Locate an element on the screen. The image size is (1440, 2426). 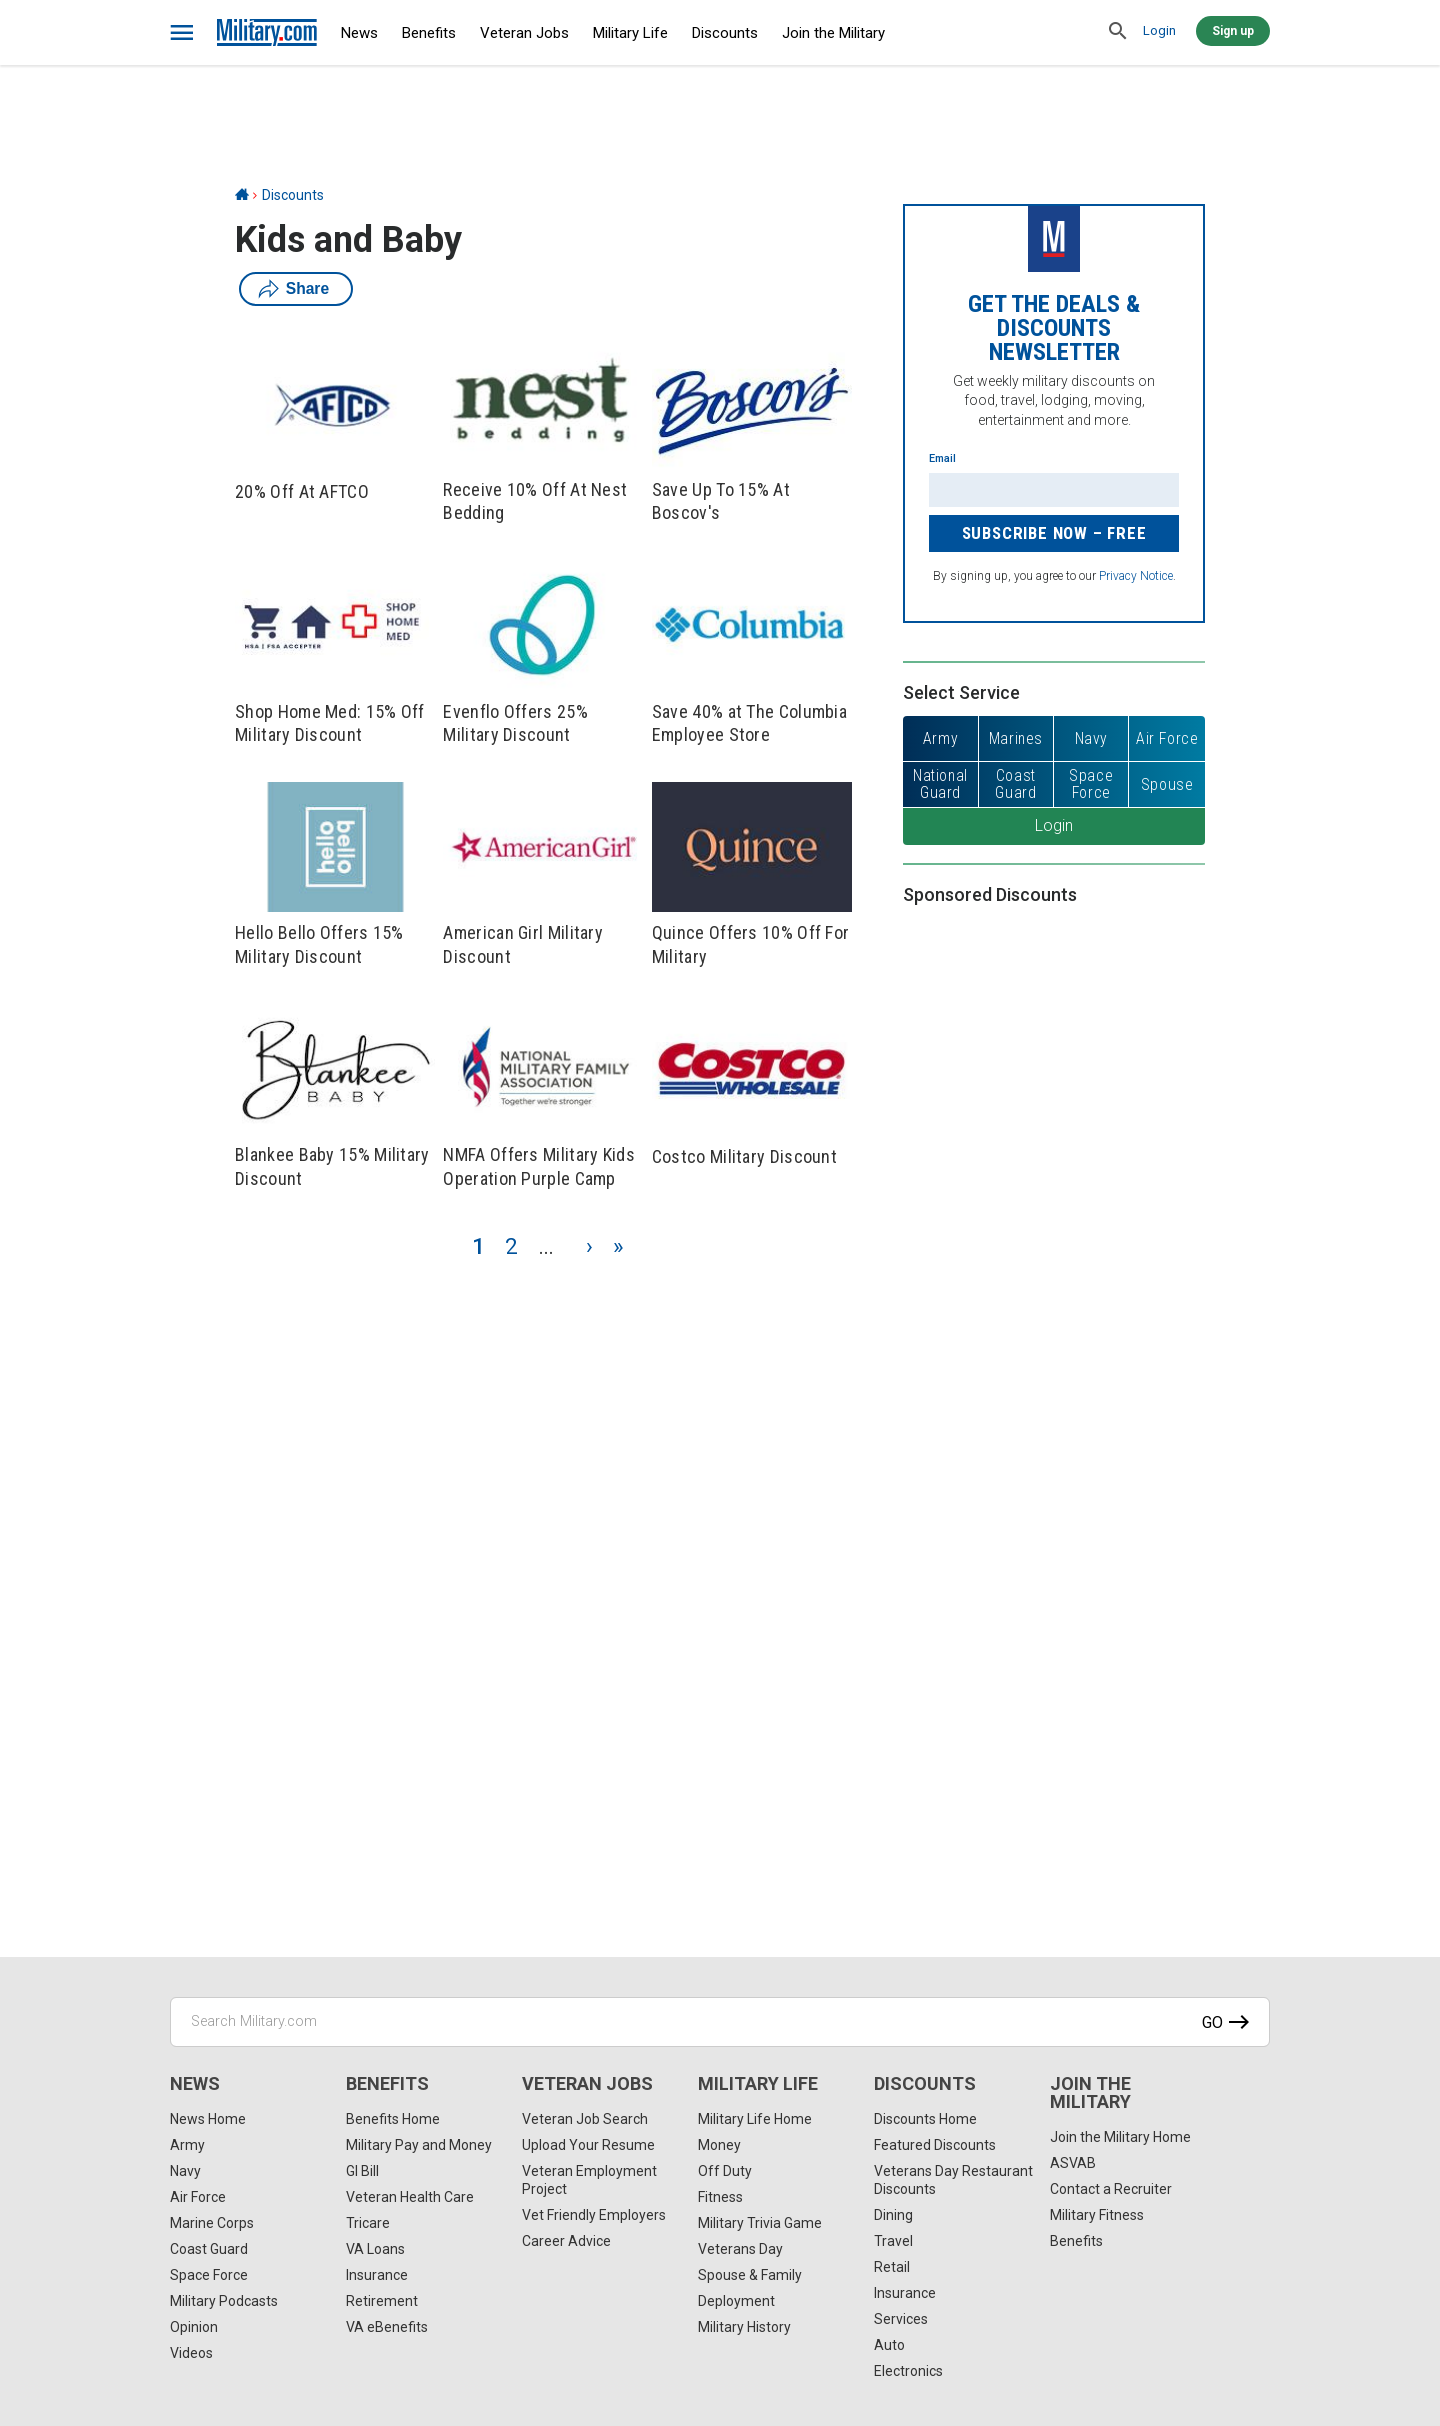
Videos is located at coordinates (191, 2353).